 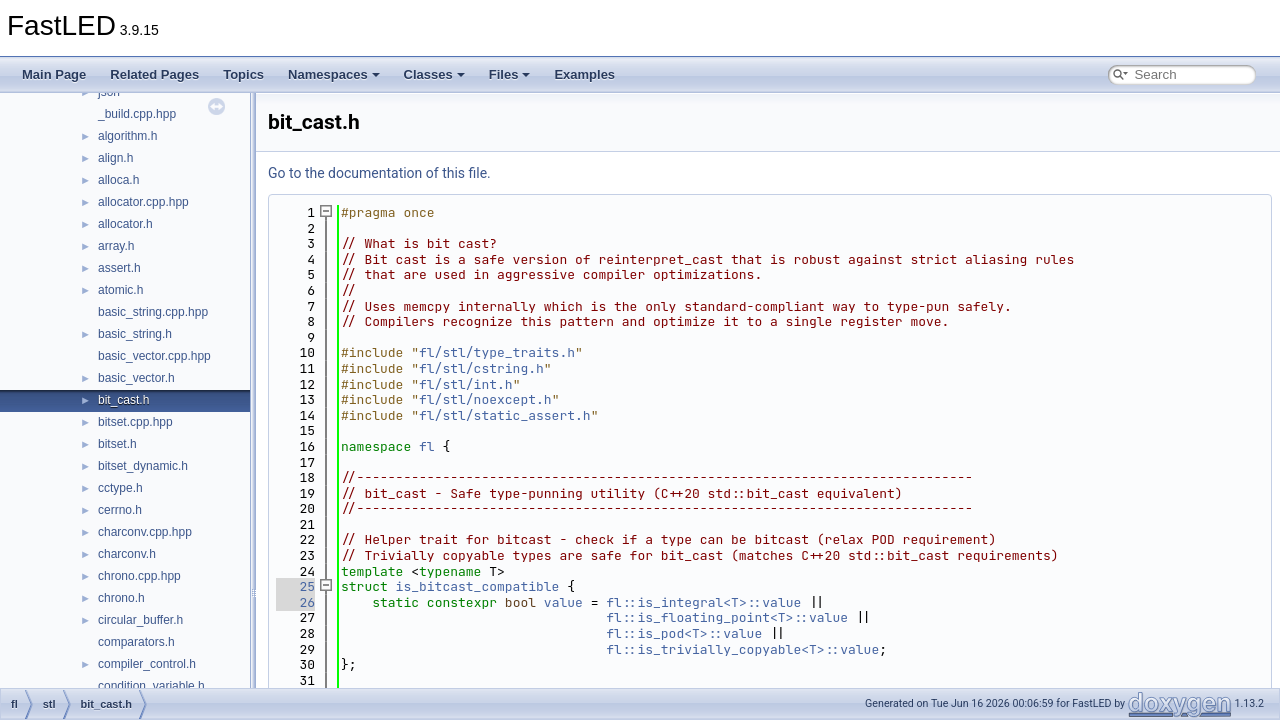 I want to click on alloca.h, so click(x=118, y=180).